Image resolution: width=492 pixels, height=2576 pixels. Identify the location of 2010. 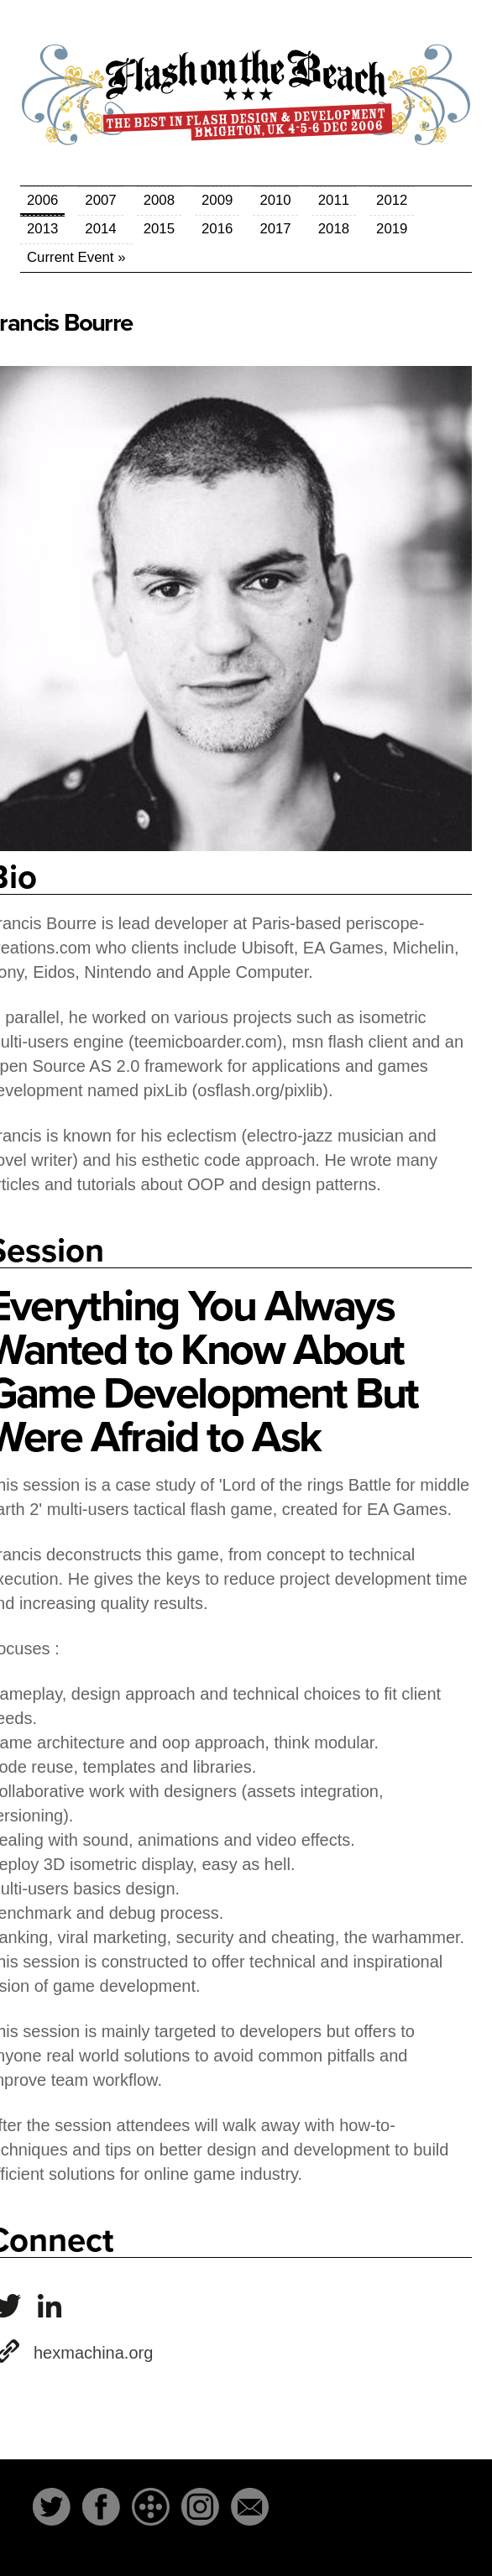
(274, 200).